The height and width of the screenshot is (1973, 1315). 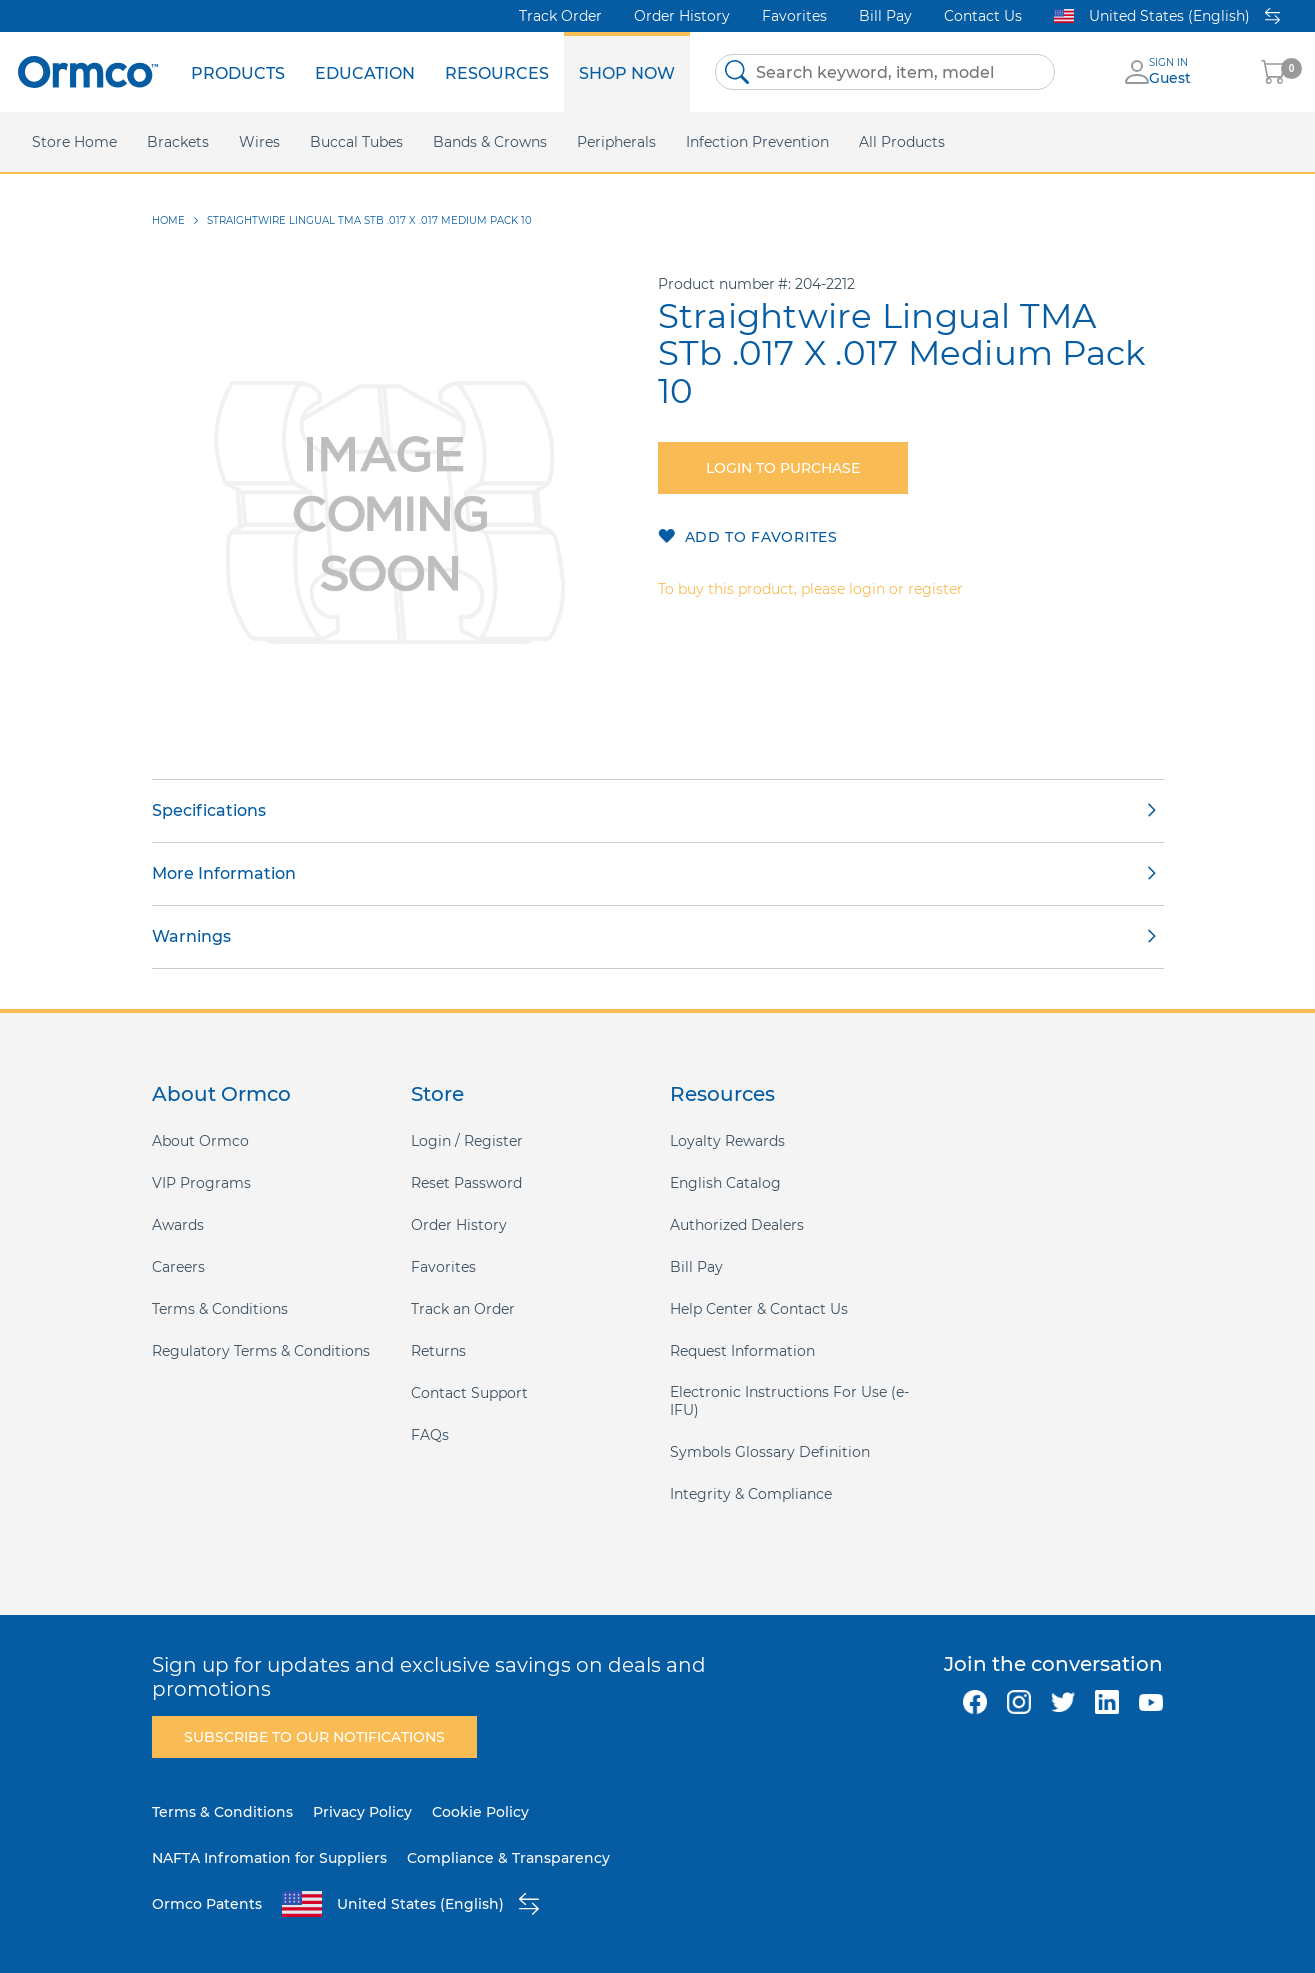 What do you see at coordinates (438, 1351) in the screenshot?
I see `Returns` at bounding box center [438, 1351].